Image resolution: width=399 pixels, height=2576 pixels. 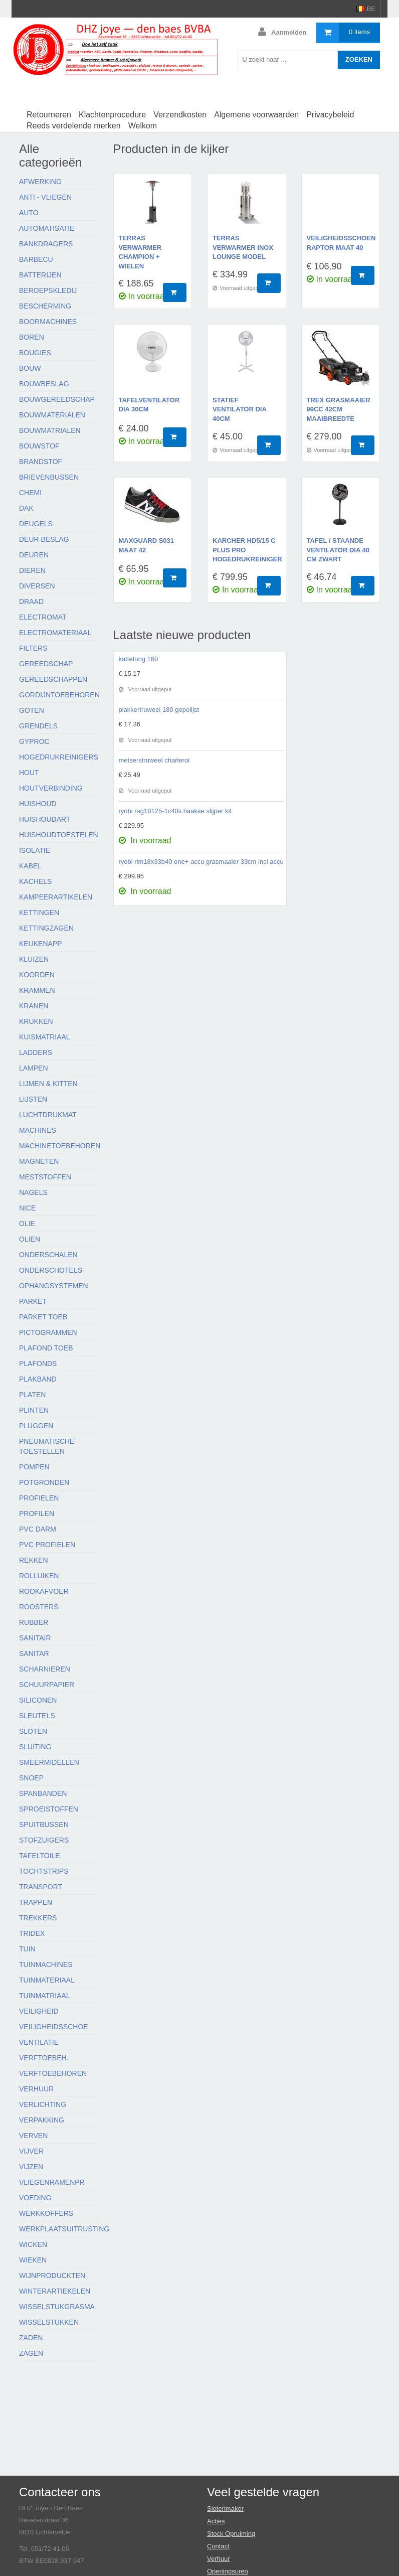 What do you see at coordinates (33, 1099) in the screenshot?
I see `Lijsten` at bounding box center [33, 1099].